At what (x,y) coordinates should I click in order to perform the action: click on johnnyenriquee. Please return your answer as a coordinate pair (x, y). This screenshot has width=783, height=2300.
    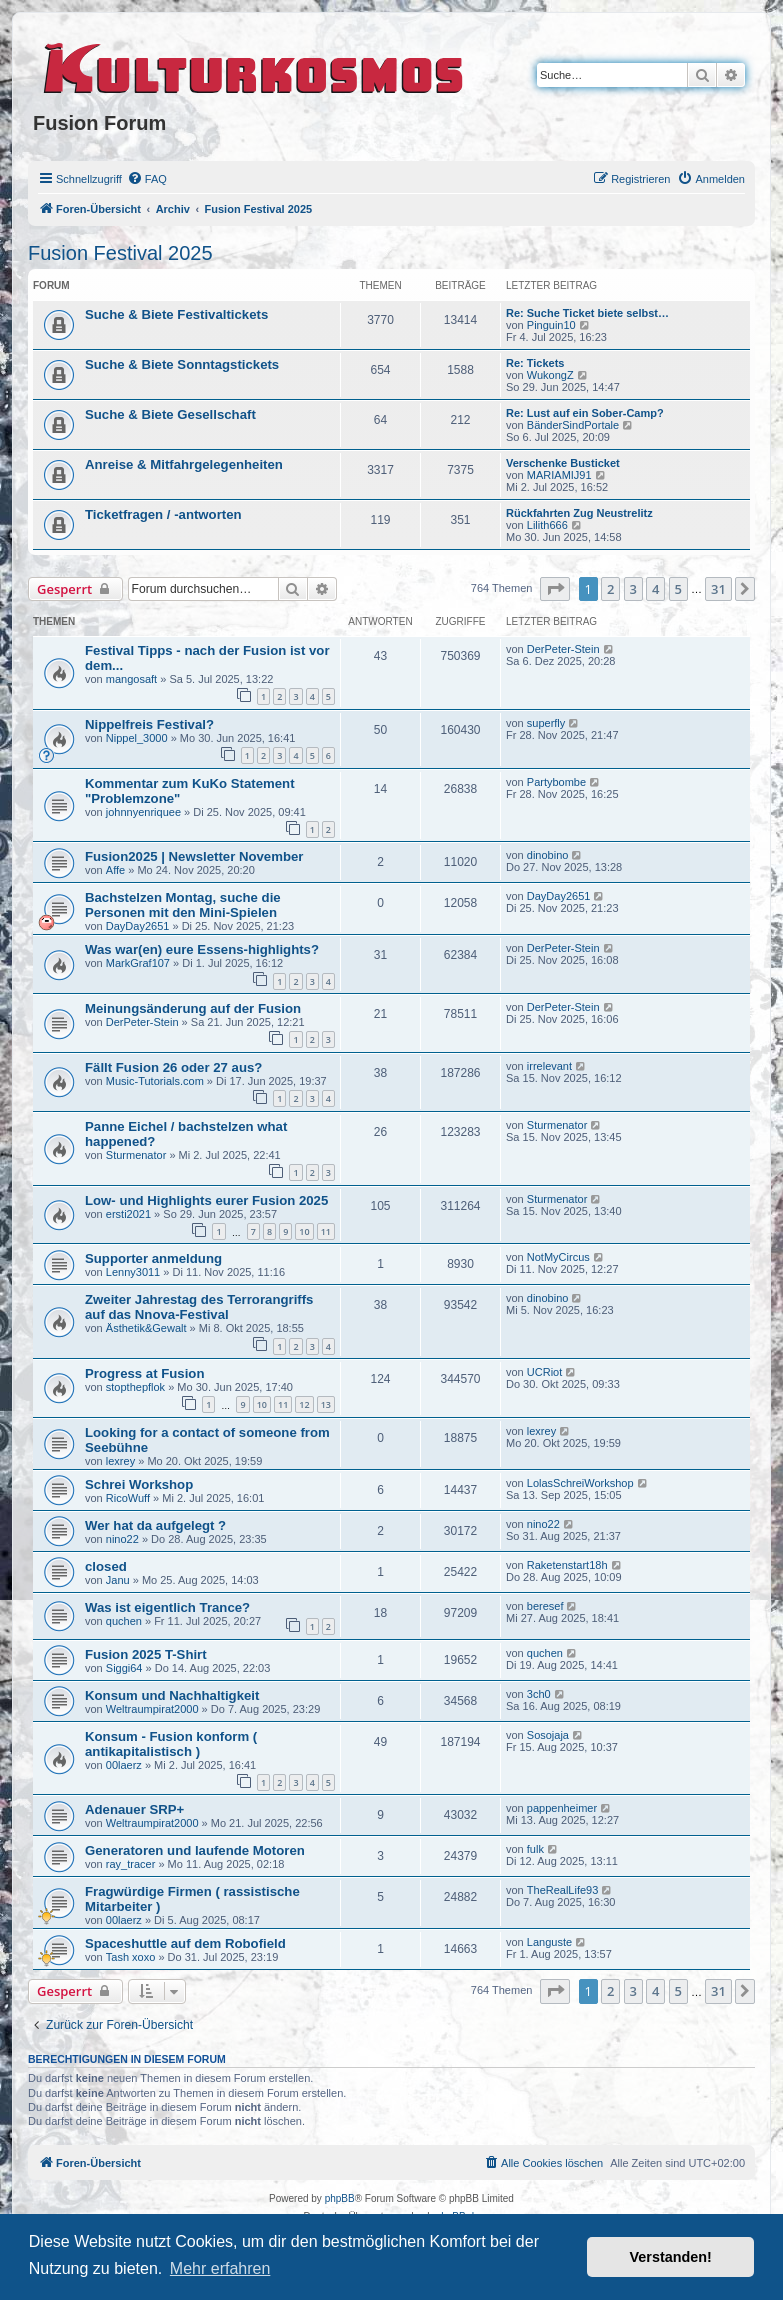
    Looking at the image, I should click on (143, 812).